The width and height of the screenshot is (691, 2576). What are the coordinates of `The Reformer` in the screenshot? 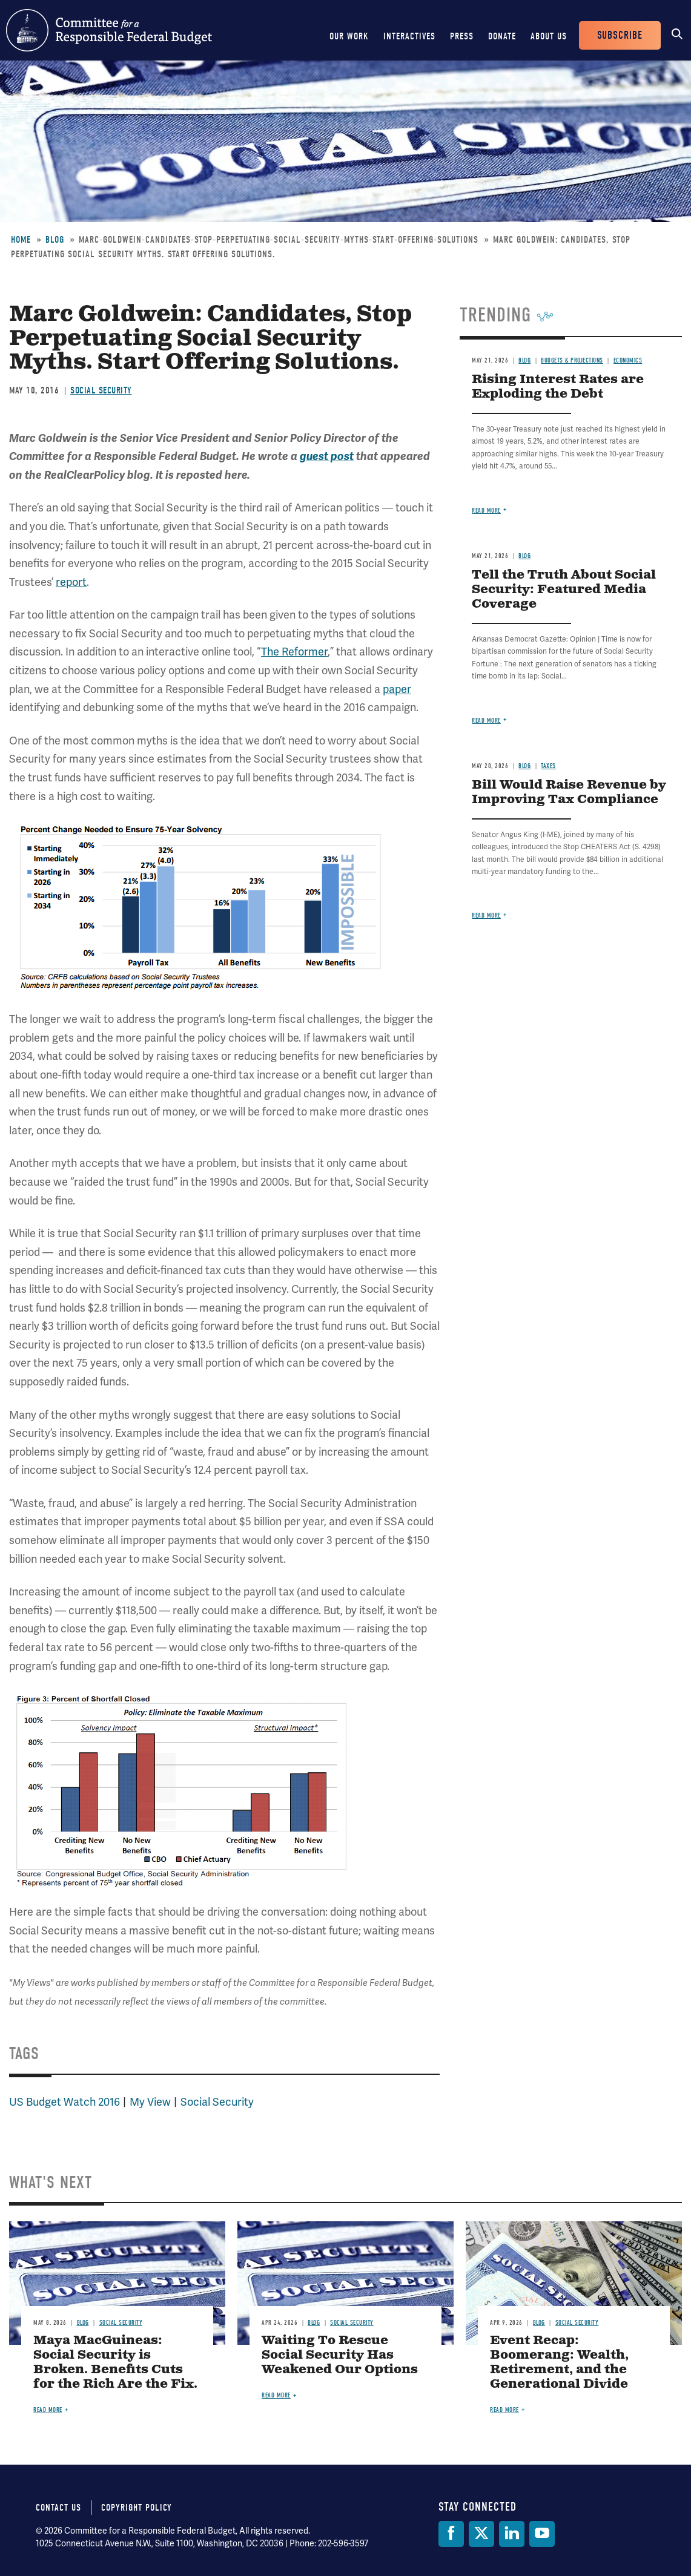 It's located at (294, 652).